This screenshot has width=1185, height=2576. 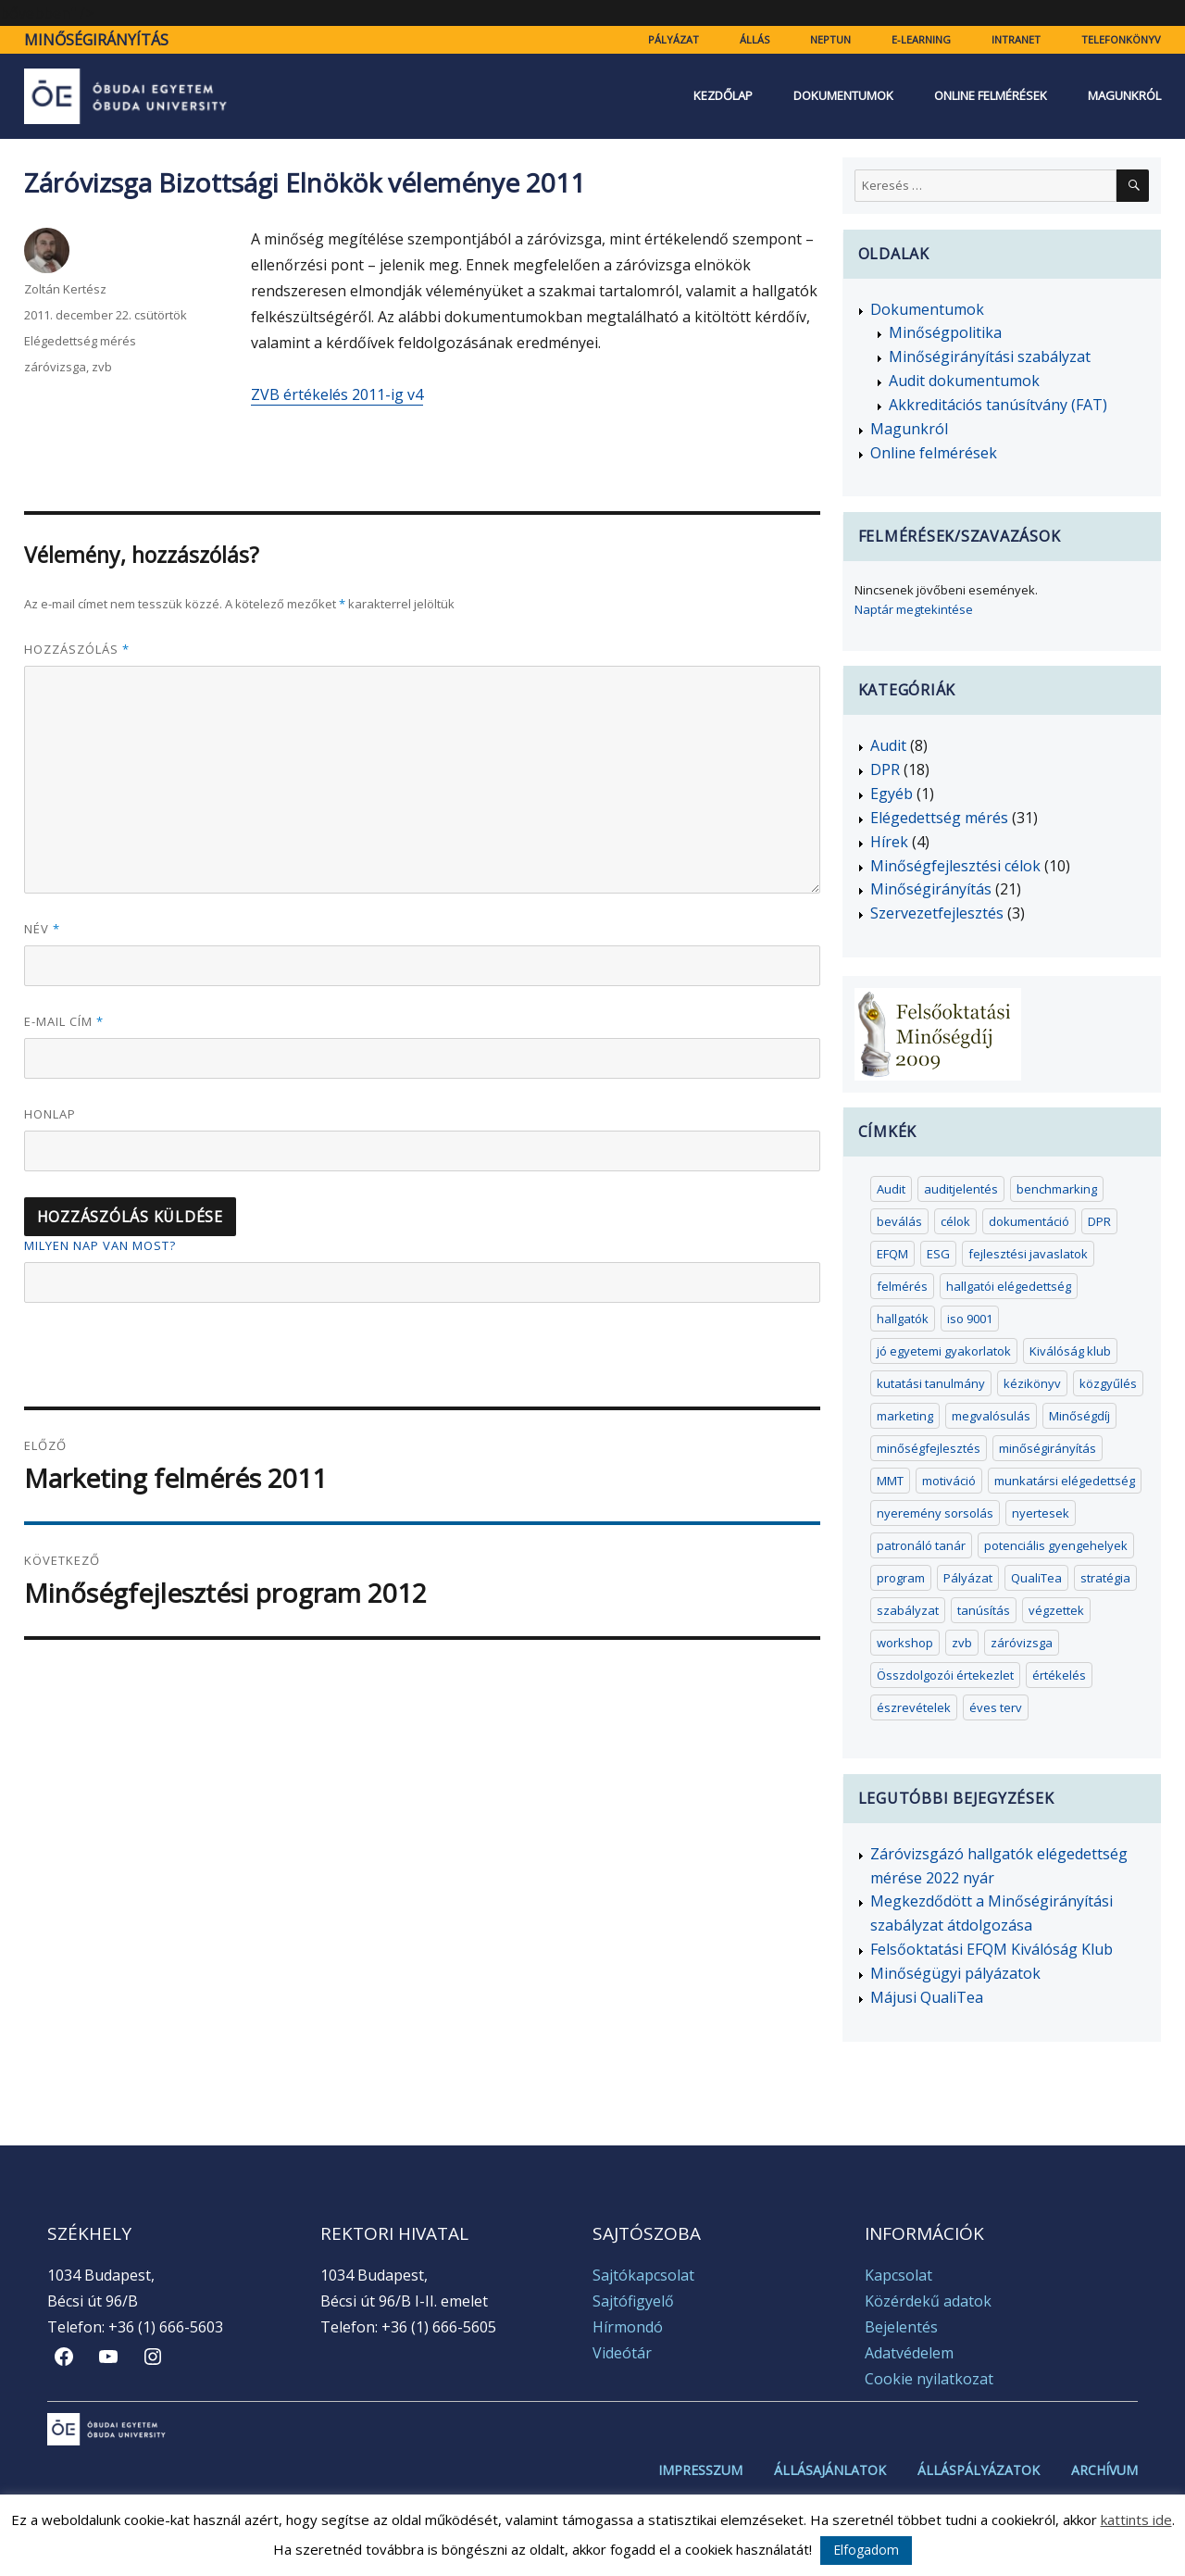 I want to click on stratégia, so click(x=1105, y=1577).